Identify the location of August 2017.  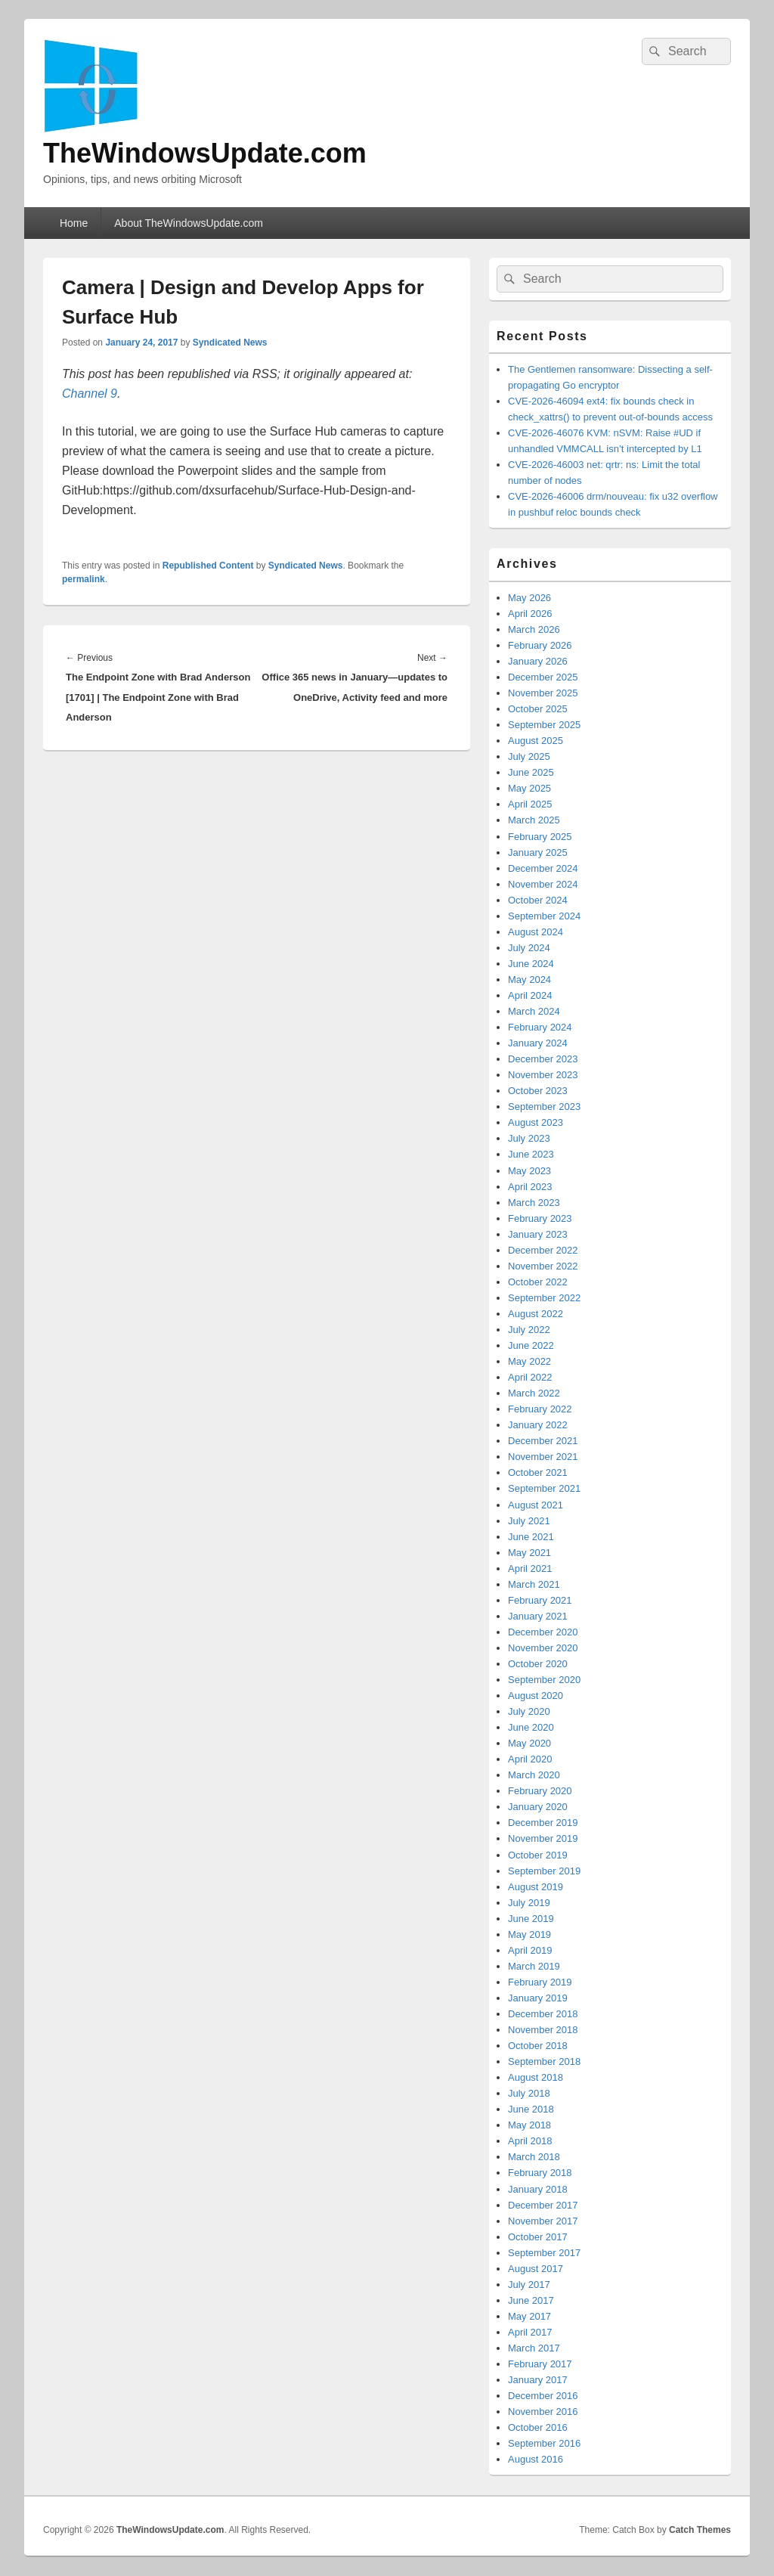
(535, 2268).